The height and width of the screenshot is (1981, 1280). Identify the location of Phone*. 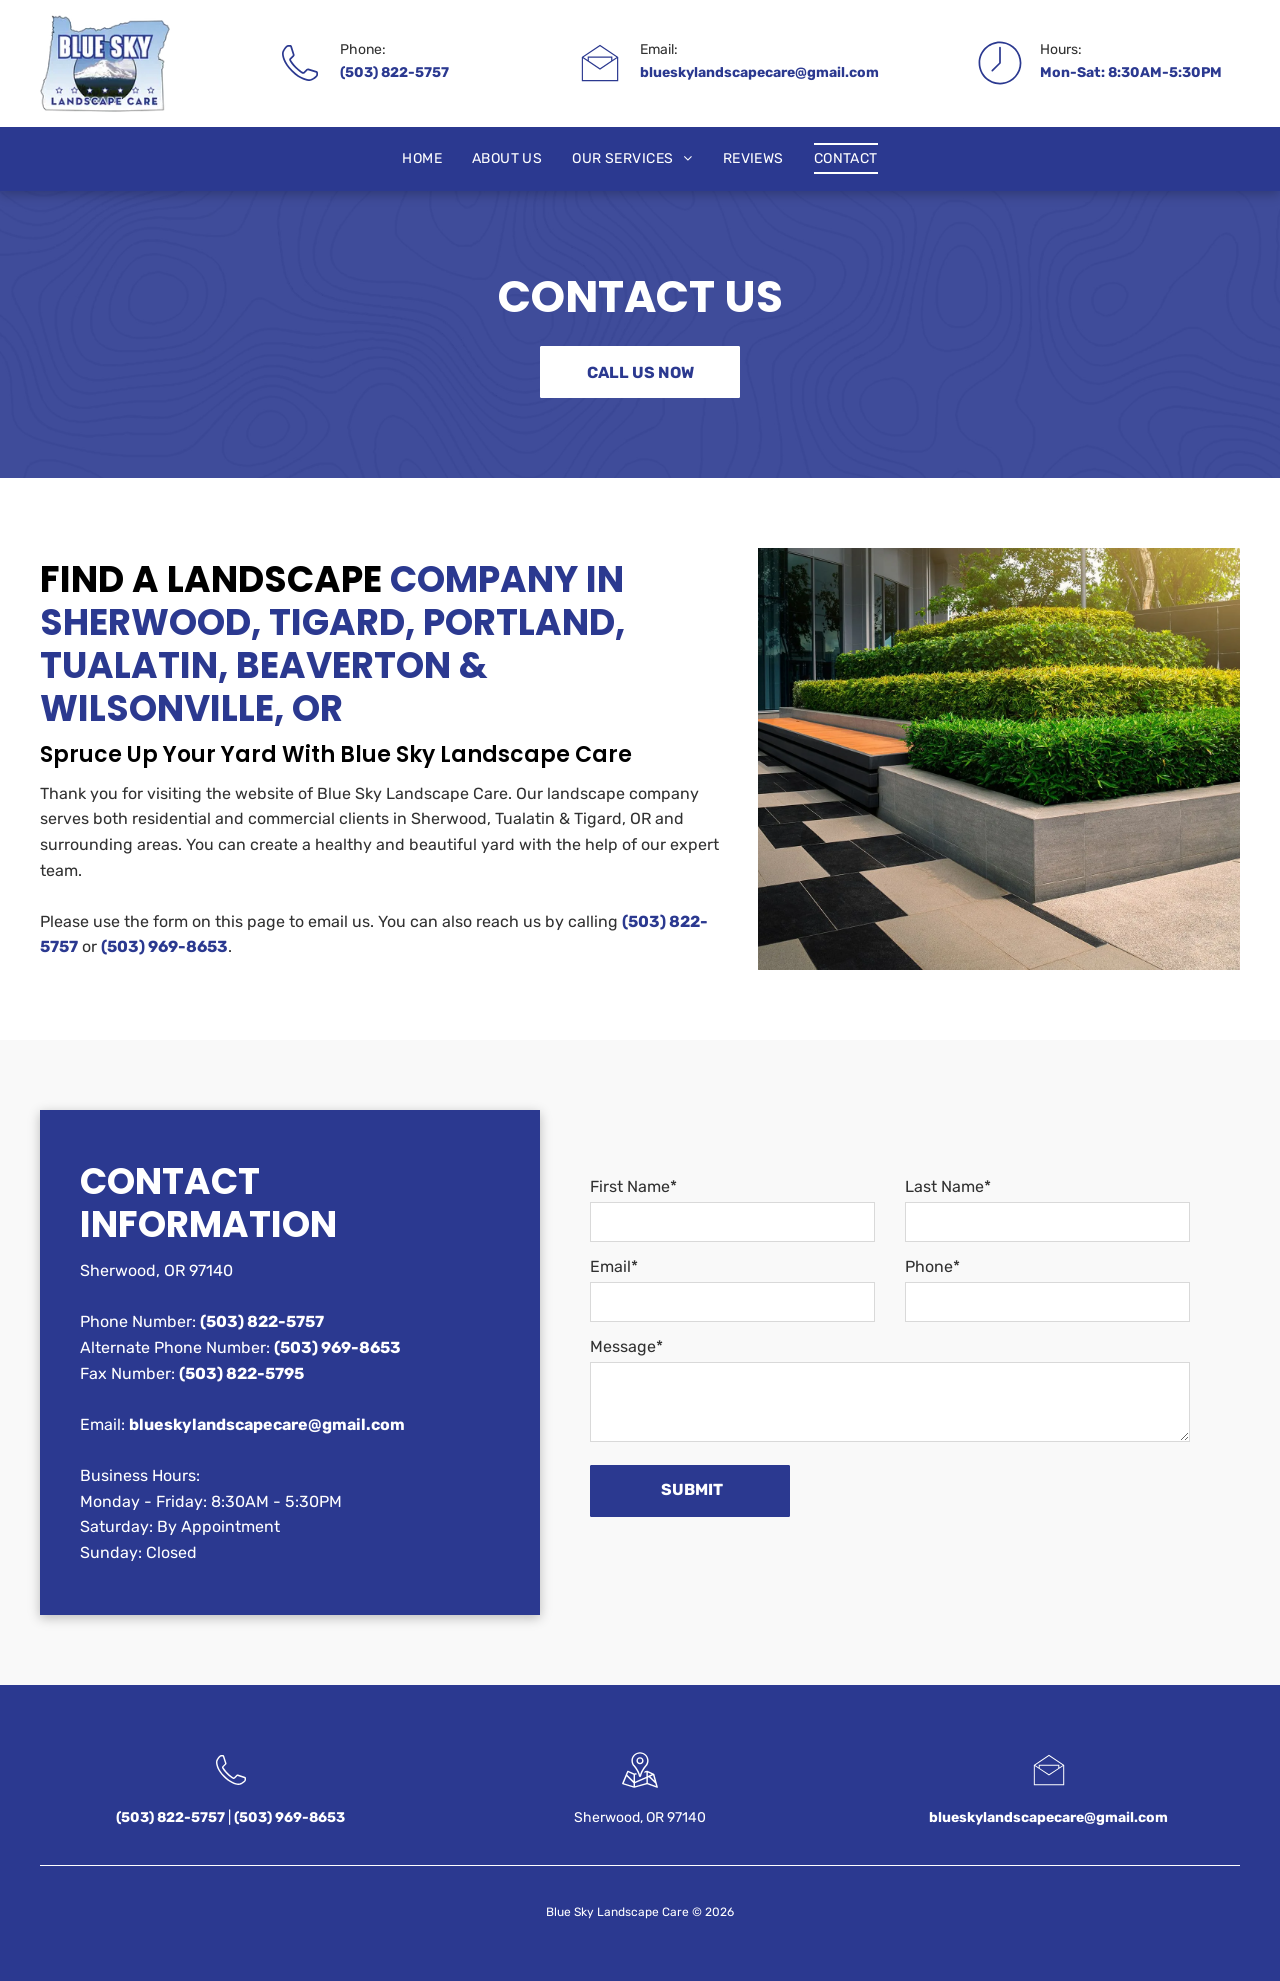
(932, 1266).